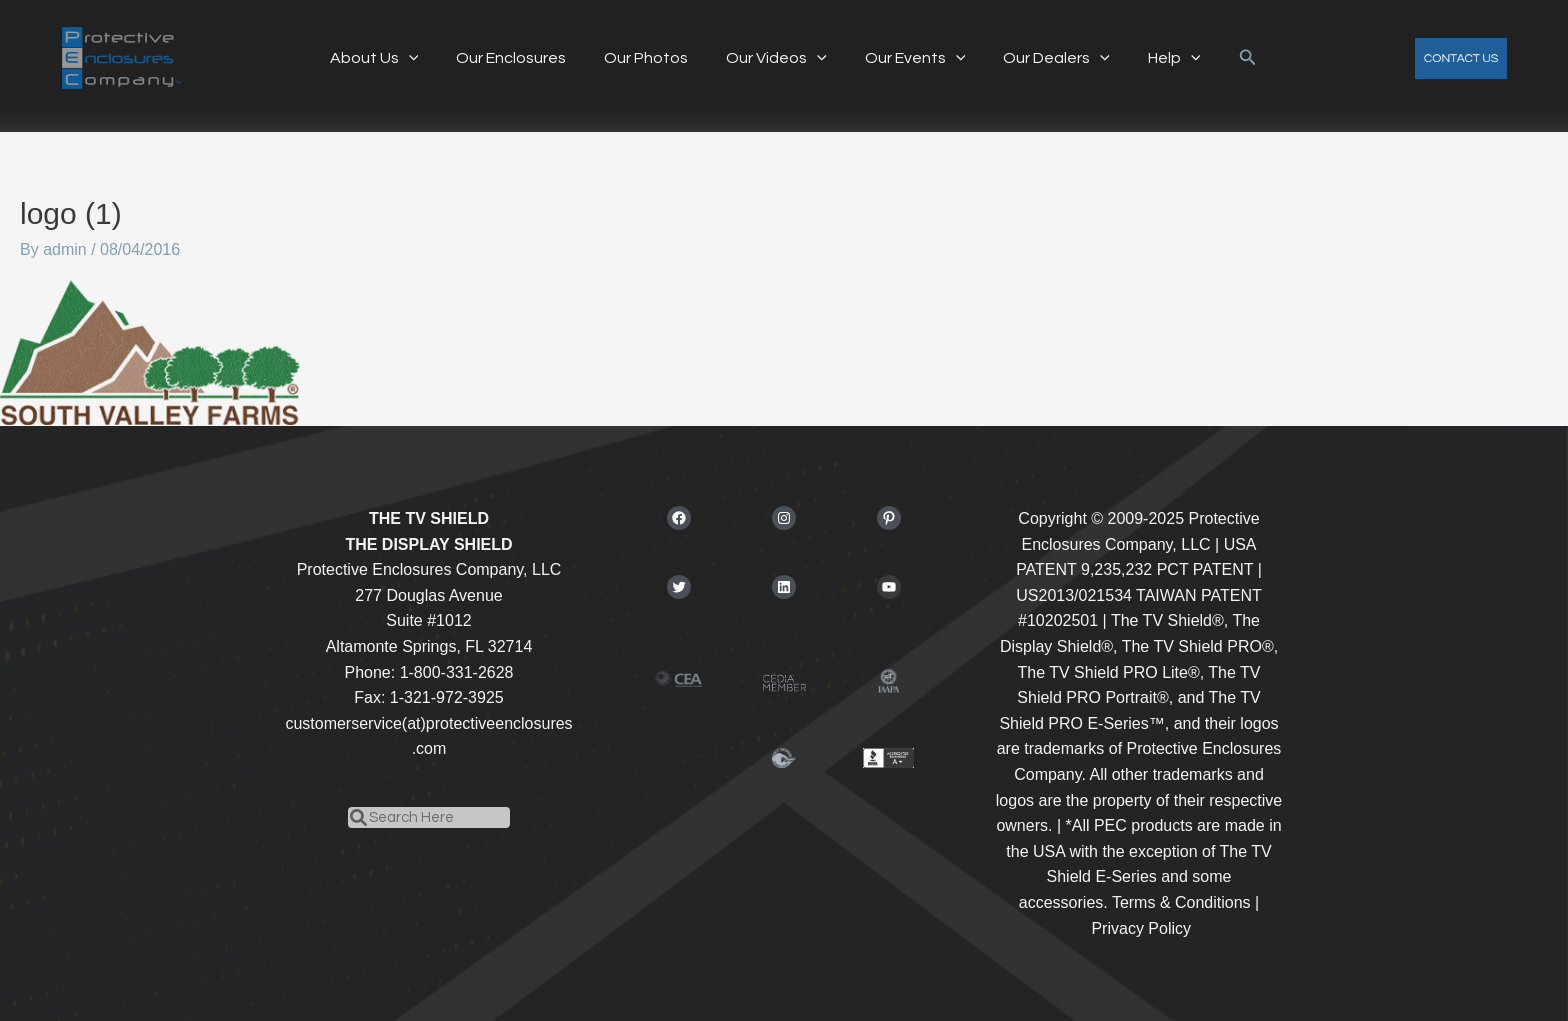 The height and width of the screenshot is (1021, 1568). Describe the element at coordinates (1156, 58) in the screenshot. I see `Help` at that location.